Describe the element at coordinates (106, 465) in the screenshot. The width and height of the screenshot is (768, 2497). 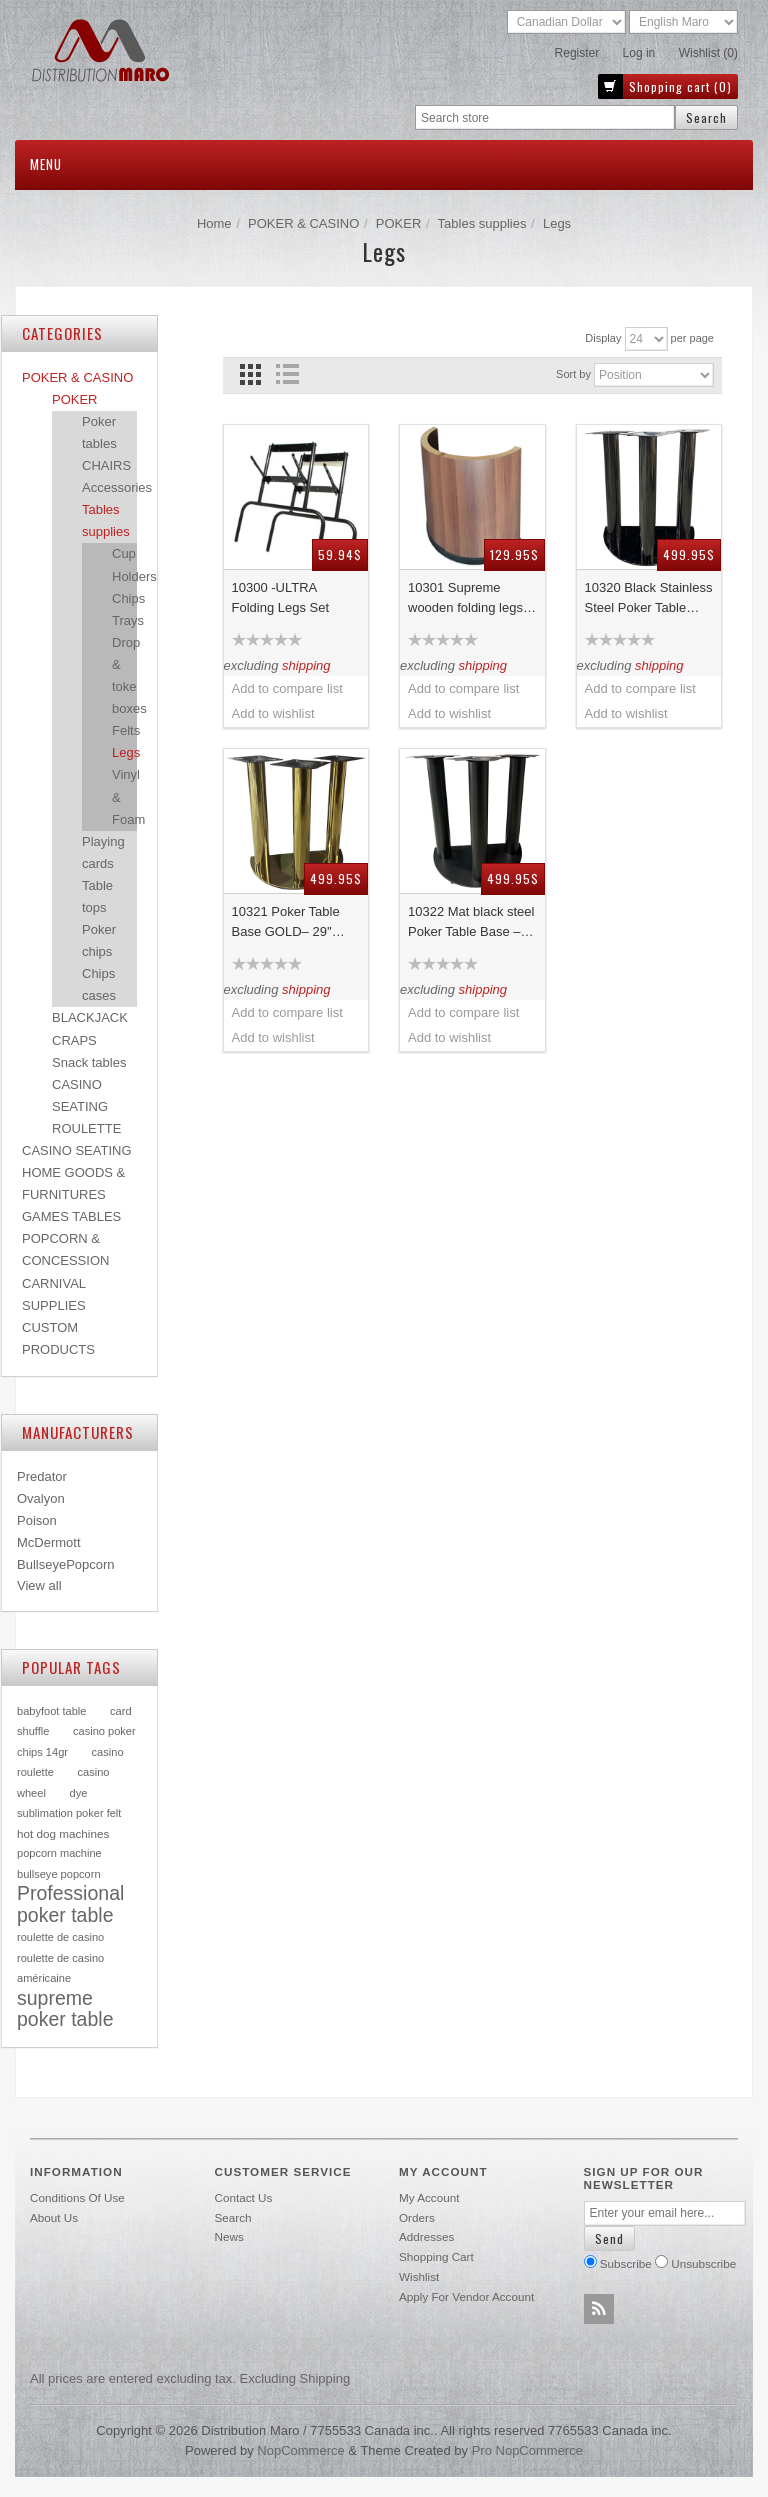
I see `CHAIRS` at that location.